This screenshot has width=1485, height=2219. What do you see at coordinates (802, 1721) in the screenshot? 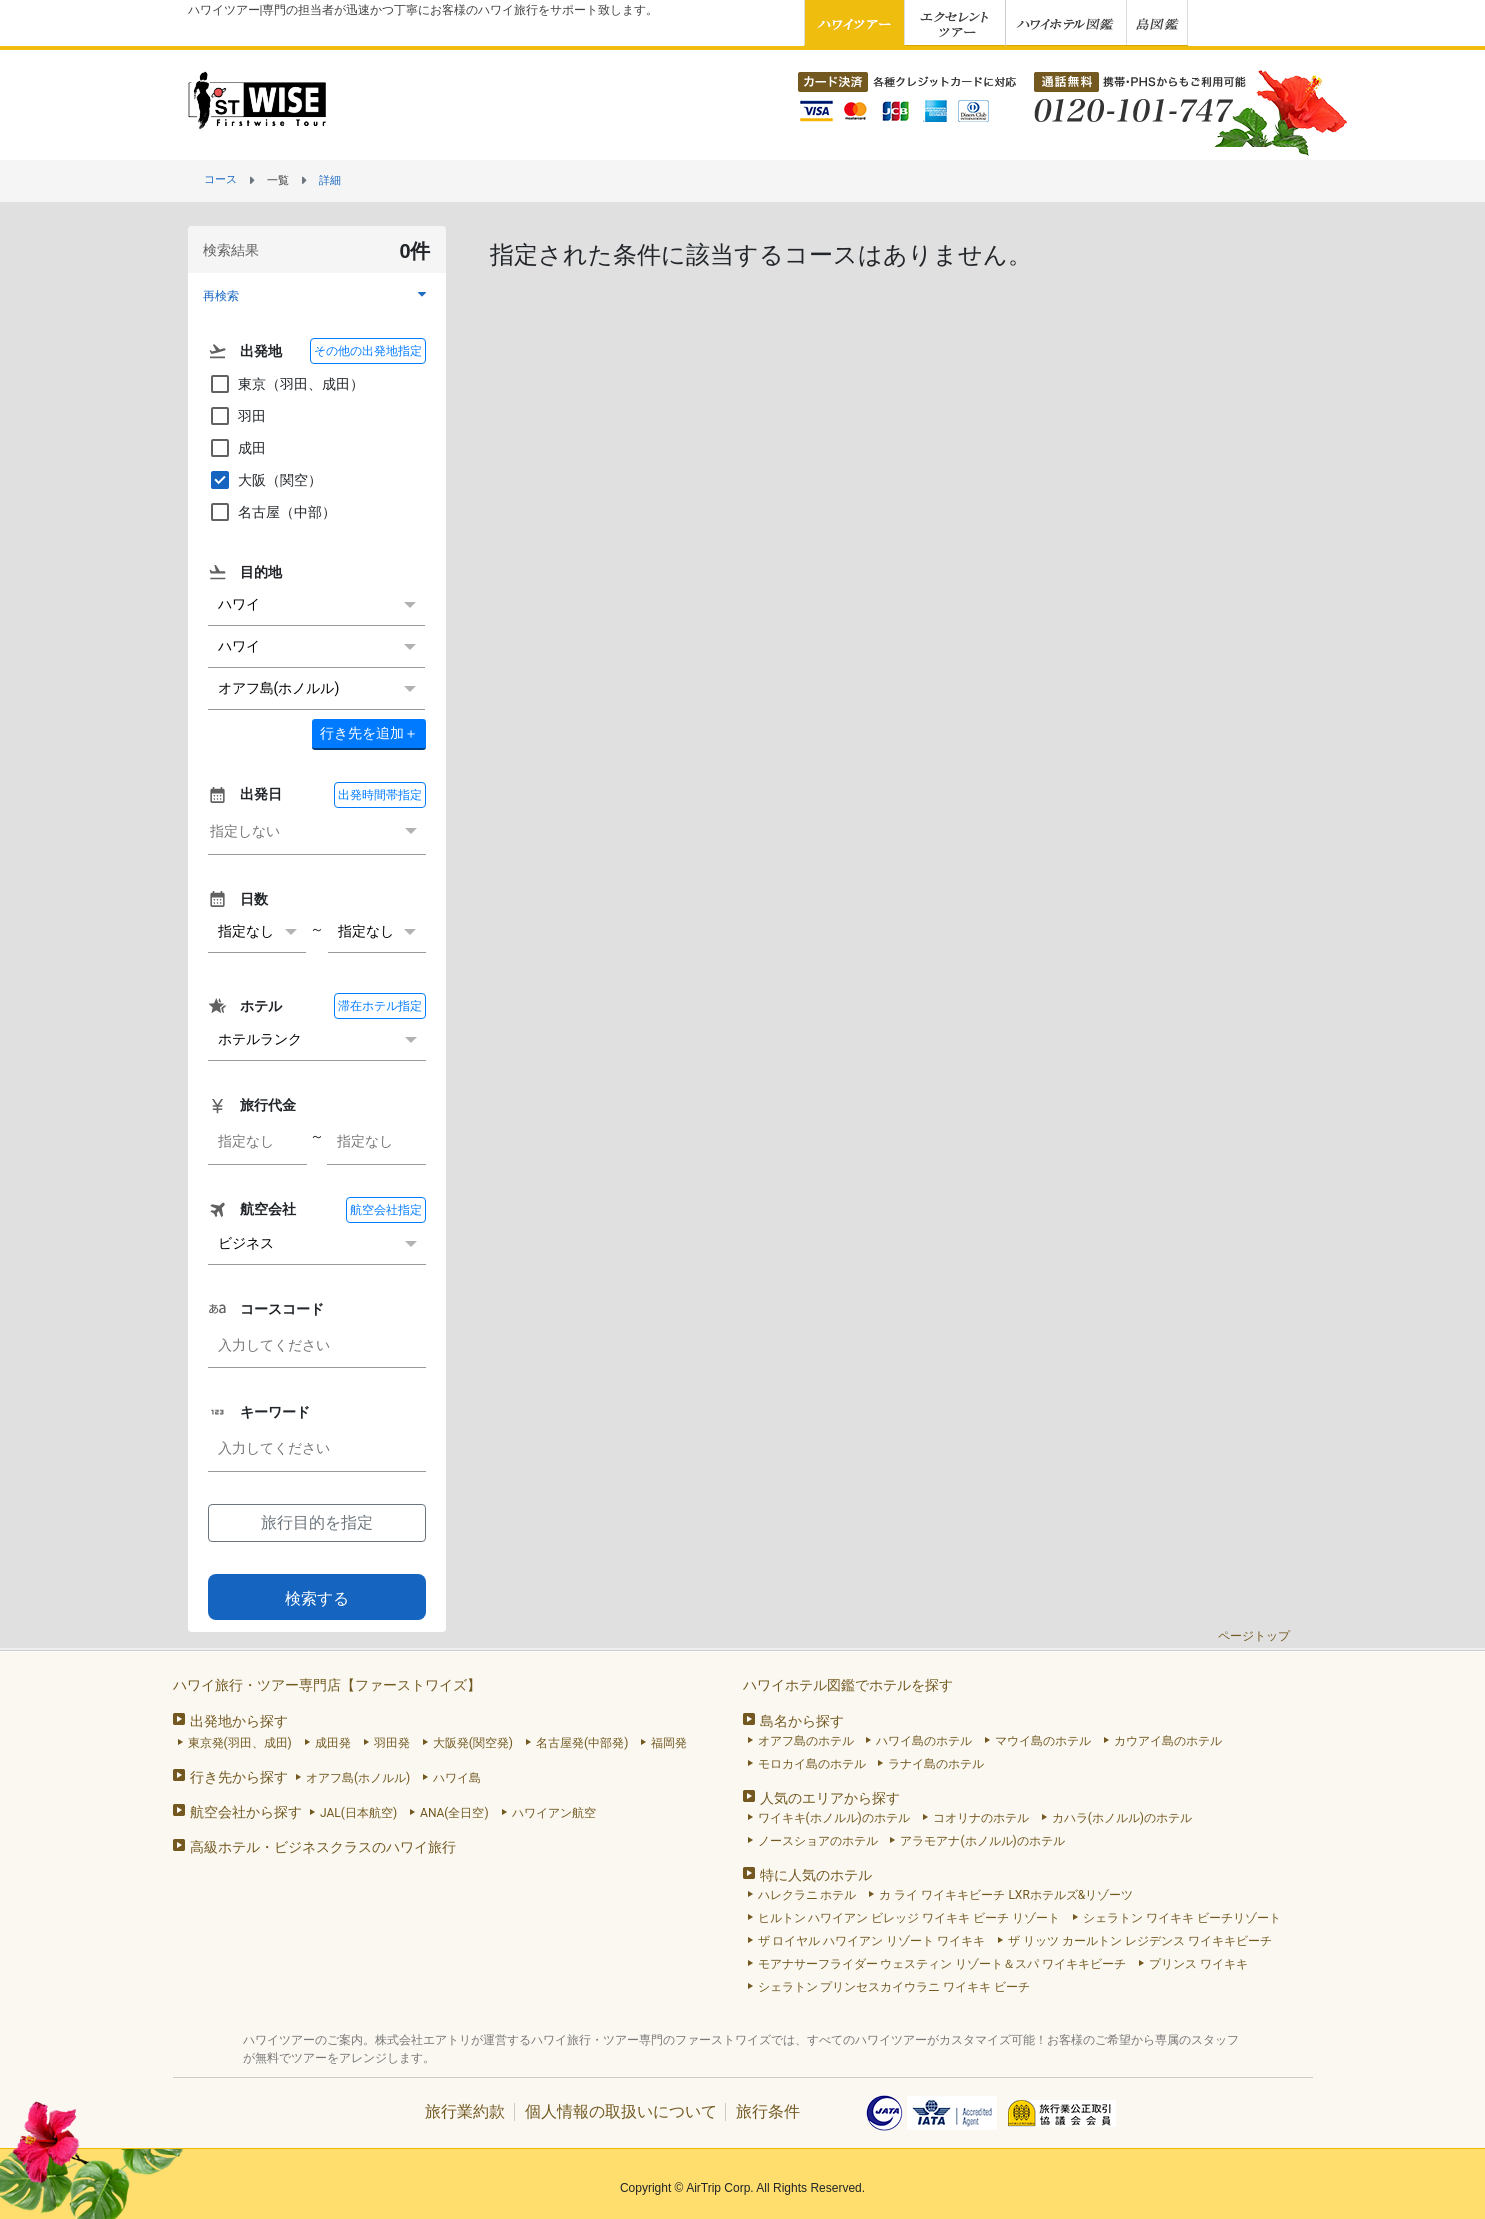
I see `島名から探す` at bounding box center [802, 1721].